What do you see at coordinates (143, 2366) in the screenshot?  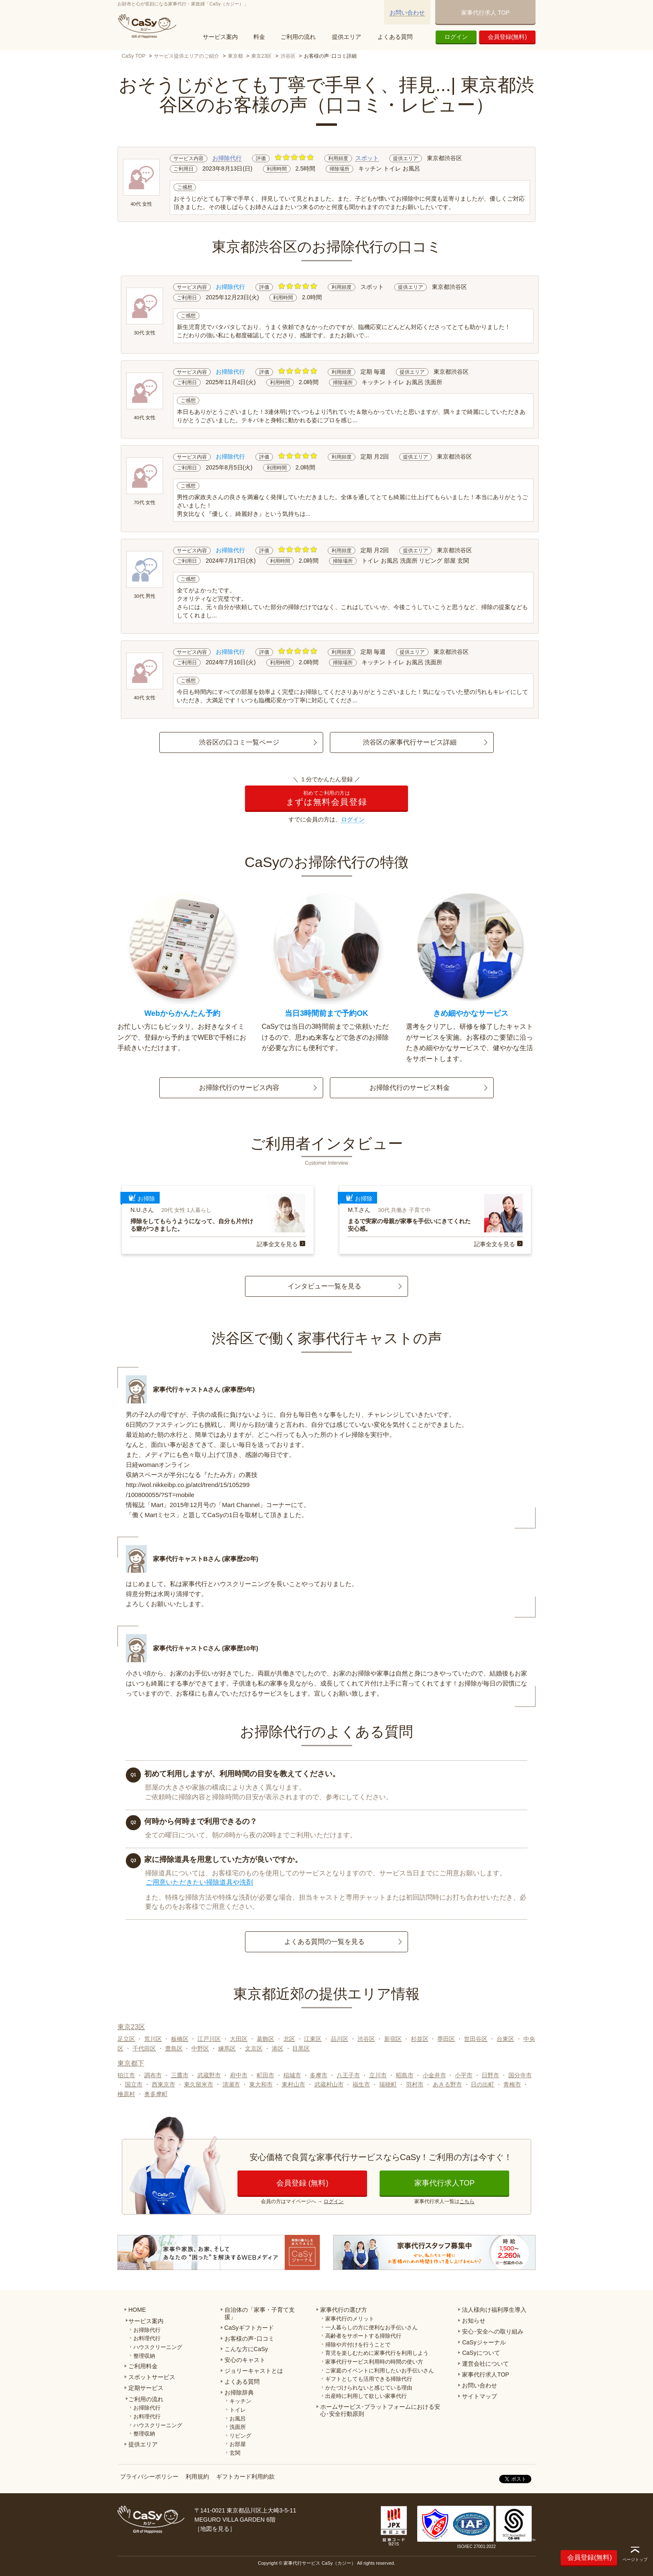 I see `ご利用料金` at bounding box center [143, 2366].